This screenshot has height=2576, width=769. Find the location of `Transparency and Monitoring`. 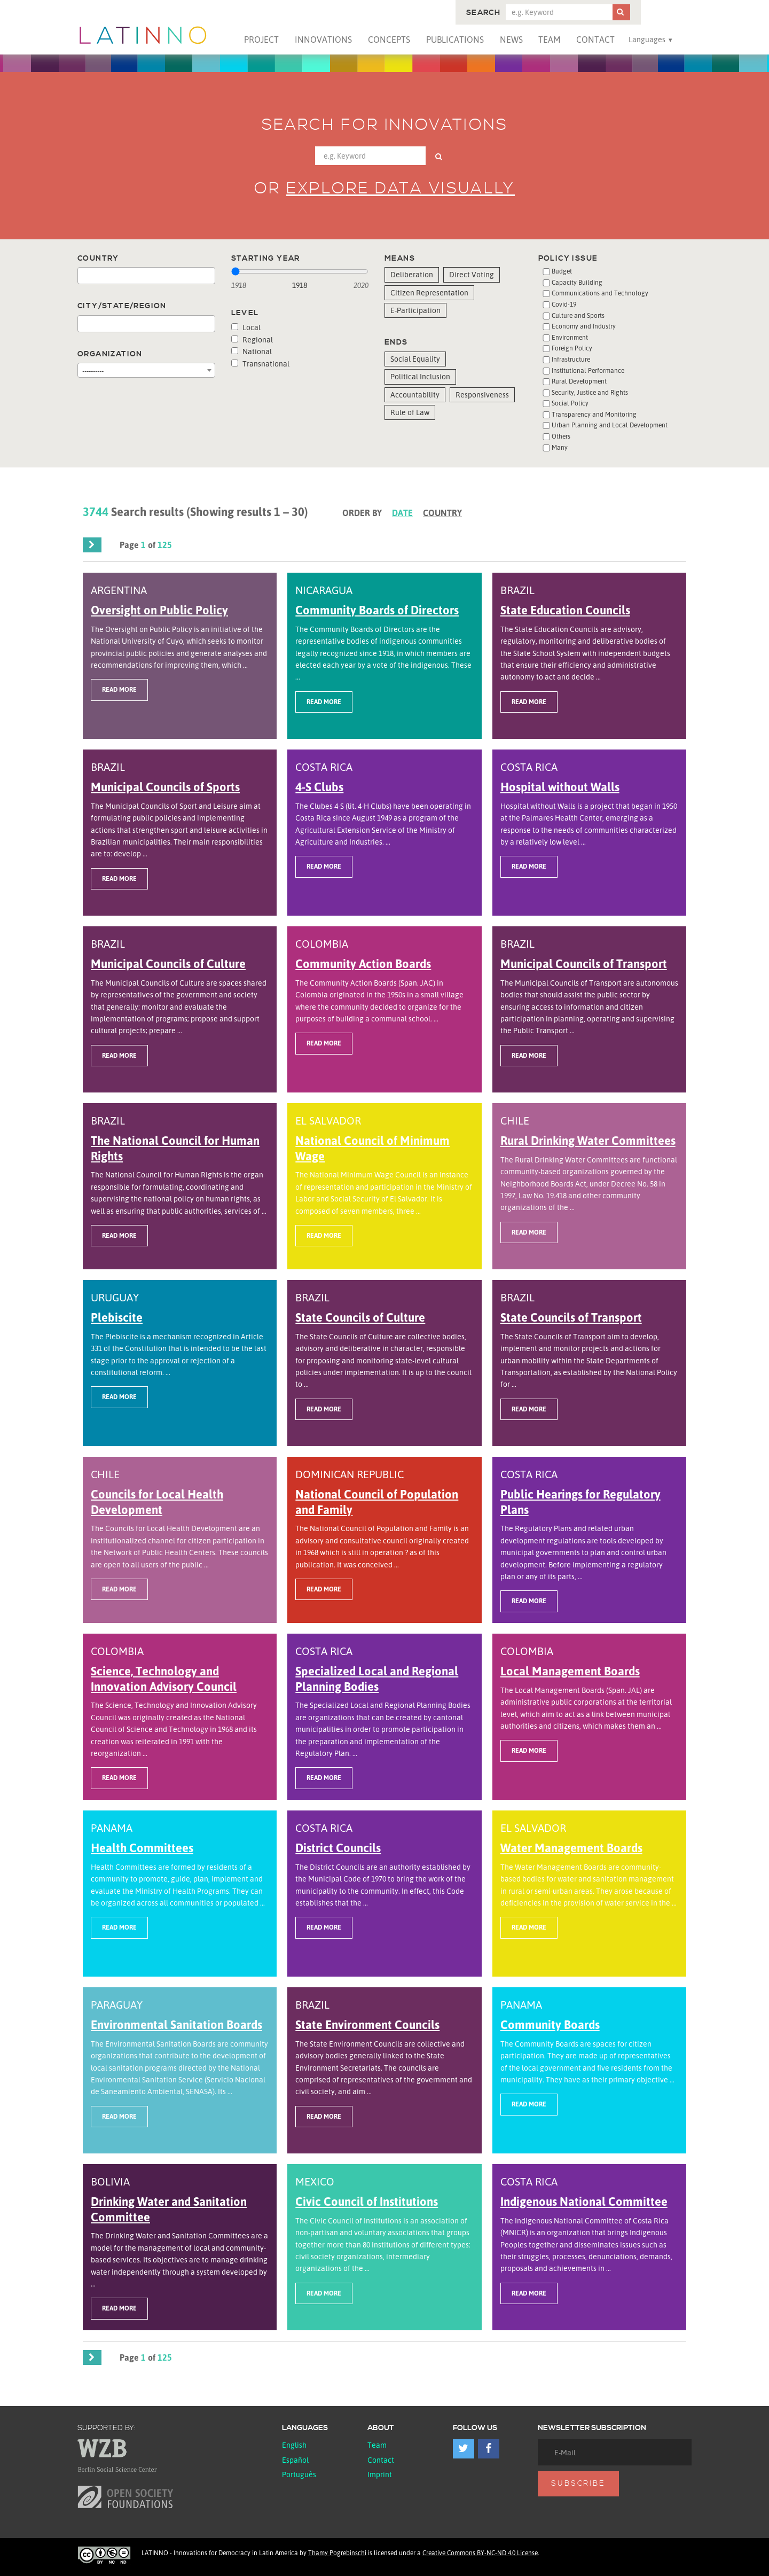

Transparency and Monitoring is located at coordinates (594, 414).